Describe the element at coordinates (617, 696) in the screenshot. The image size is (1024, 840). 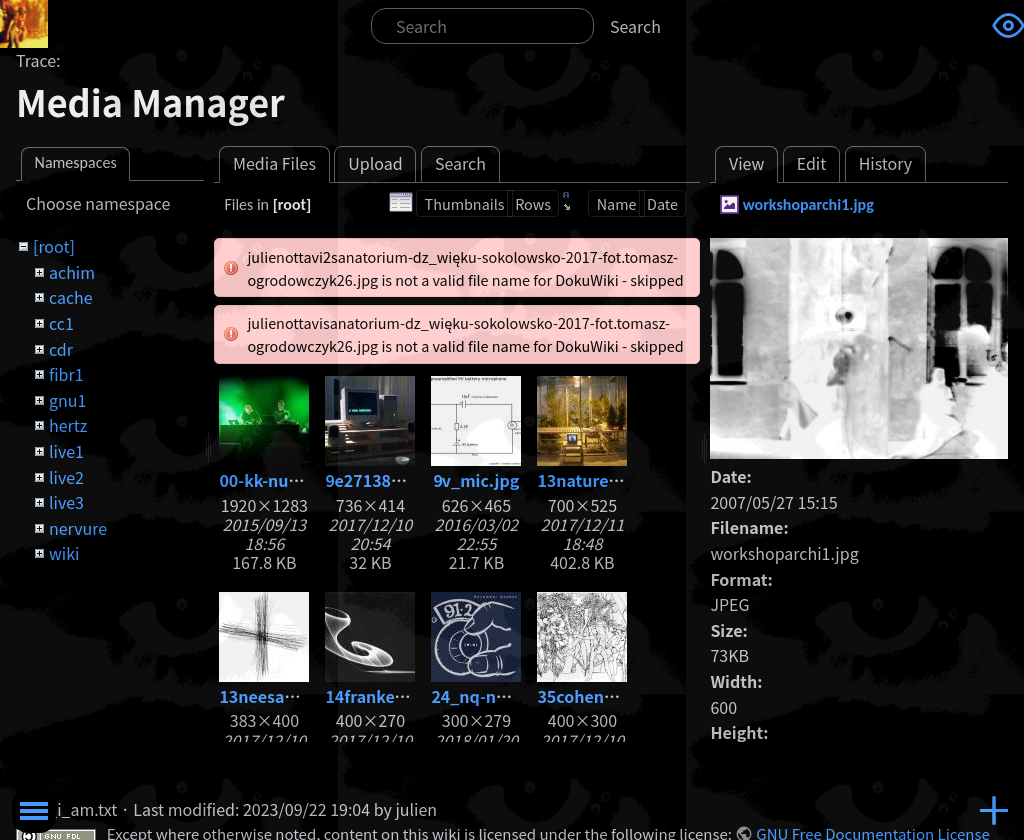
I see `35cohenadam86.jpg` at that location.